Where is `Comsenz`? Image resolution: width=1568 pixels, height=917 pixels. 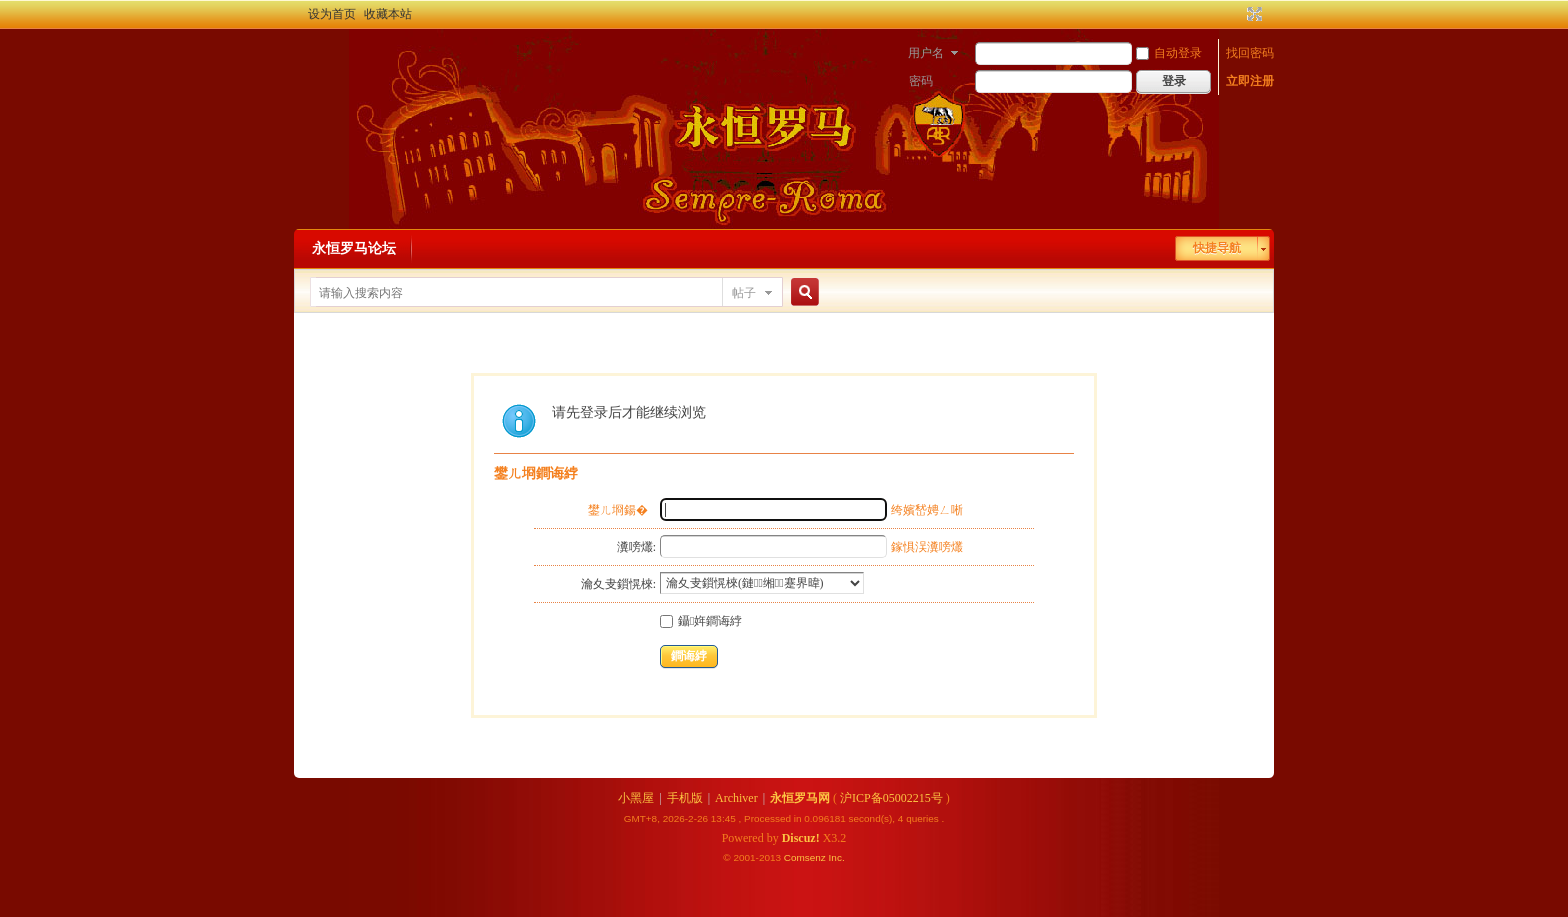
Comsenz is located at coordinates (806, 857).